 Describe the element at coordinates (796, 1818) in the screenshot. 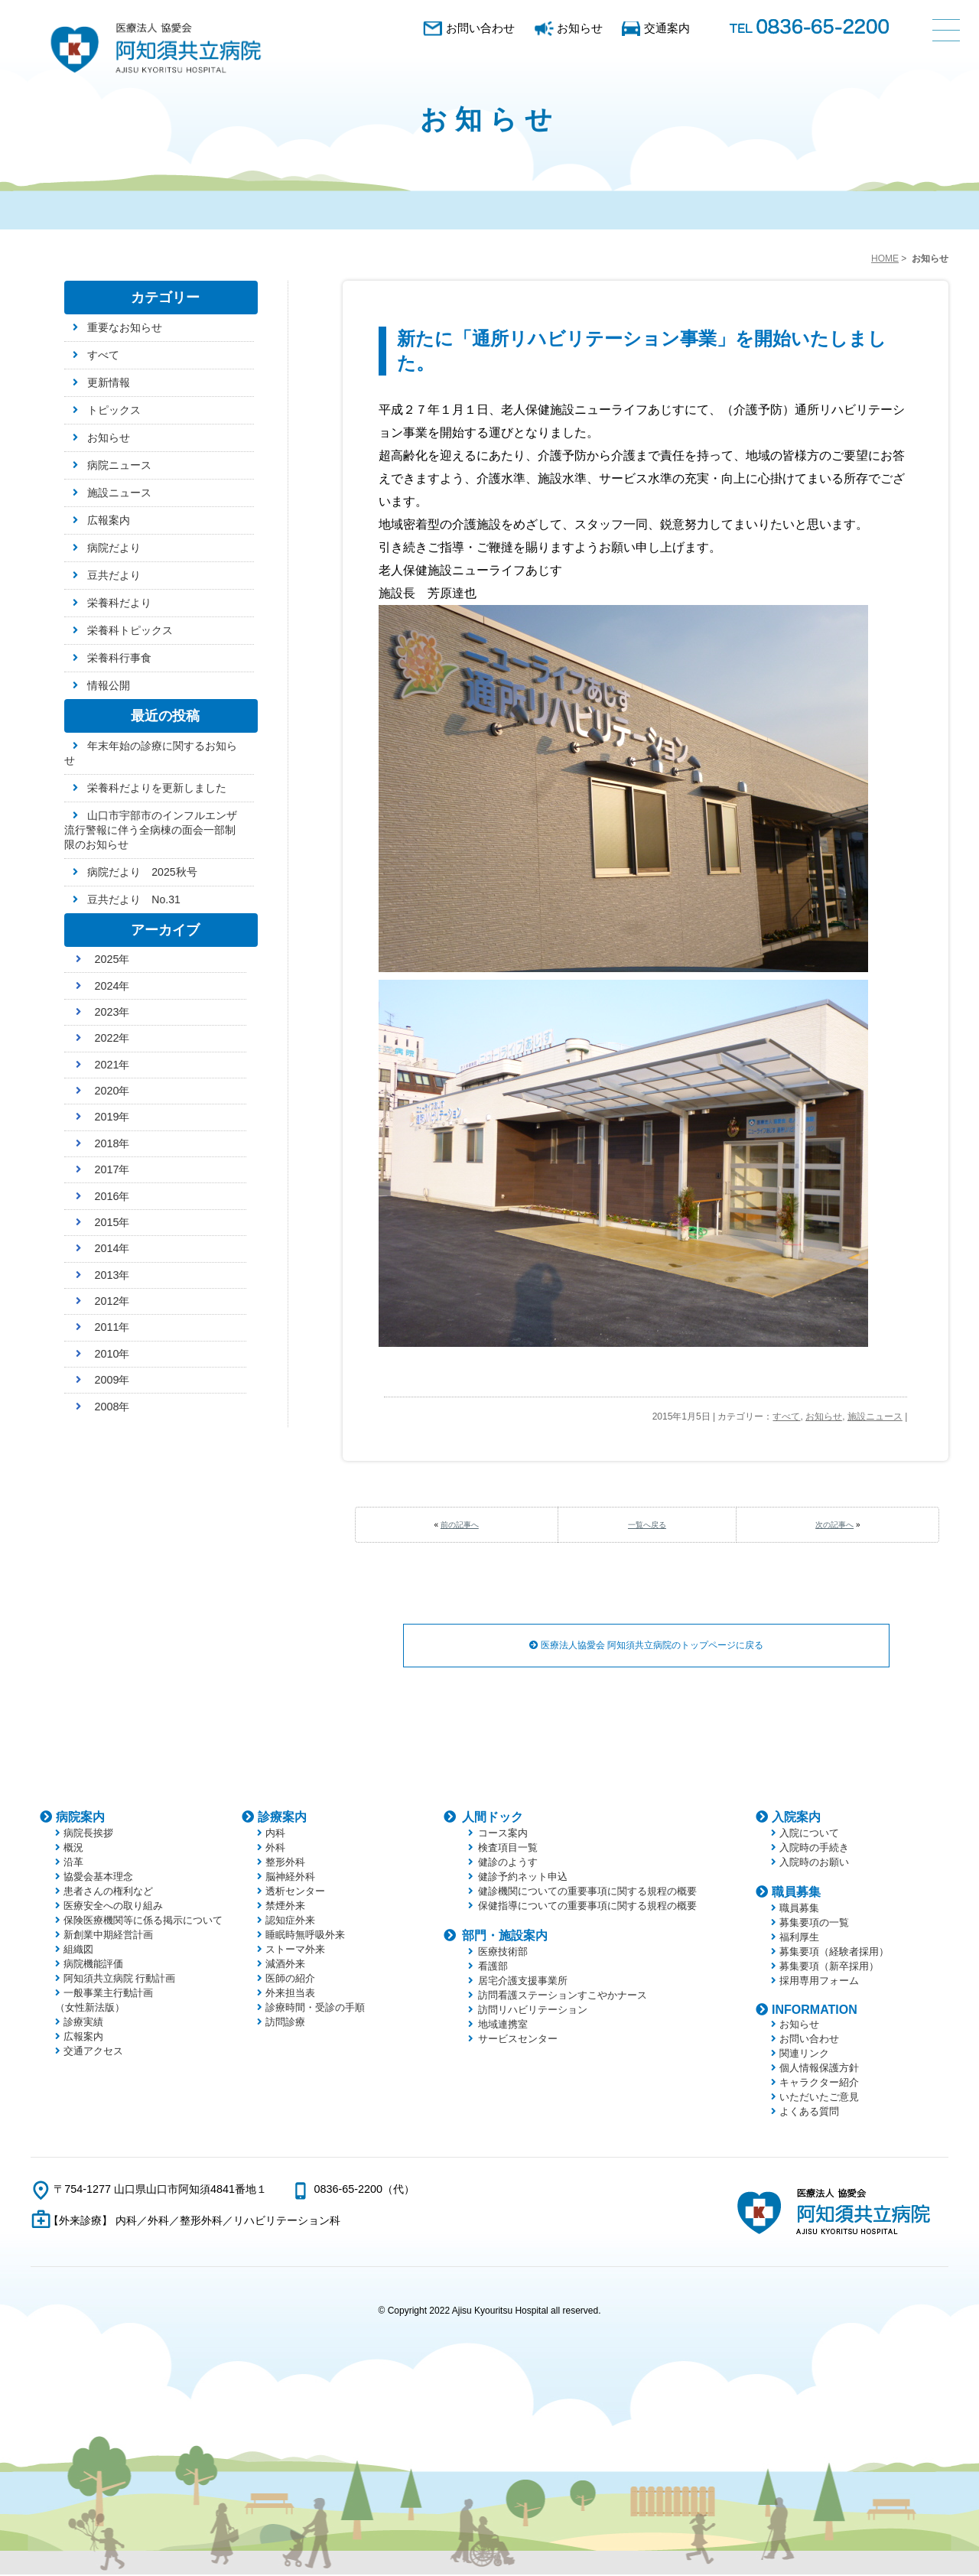

I see `入院案内` at that location.